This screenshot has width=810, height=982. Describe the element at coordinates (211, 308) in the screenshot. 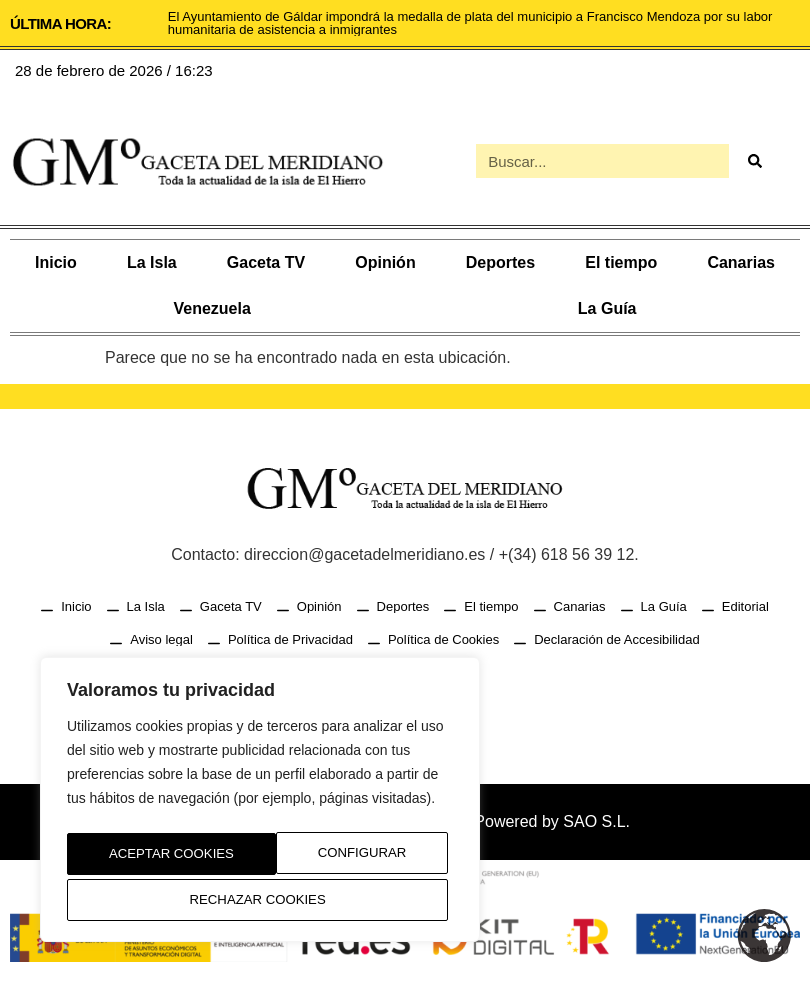

I see `Venezuela` at that location.